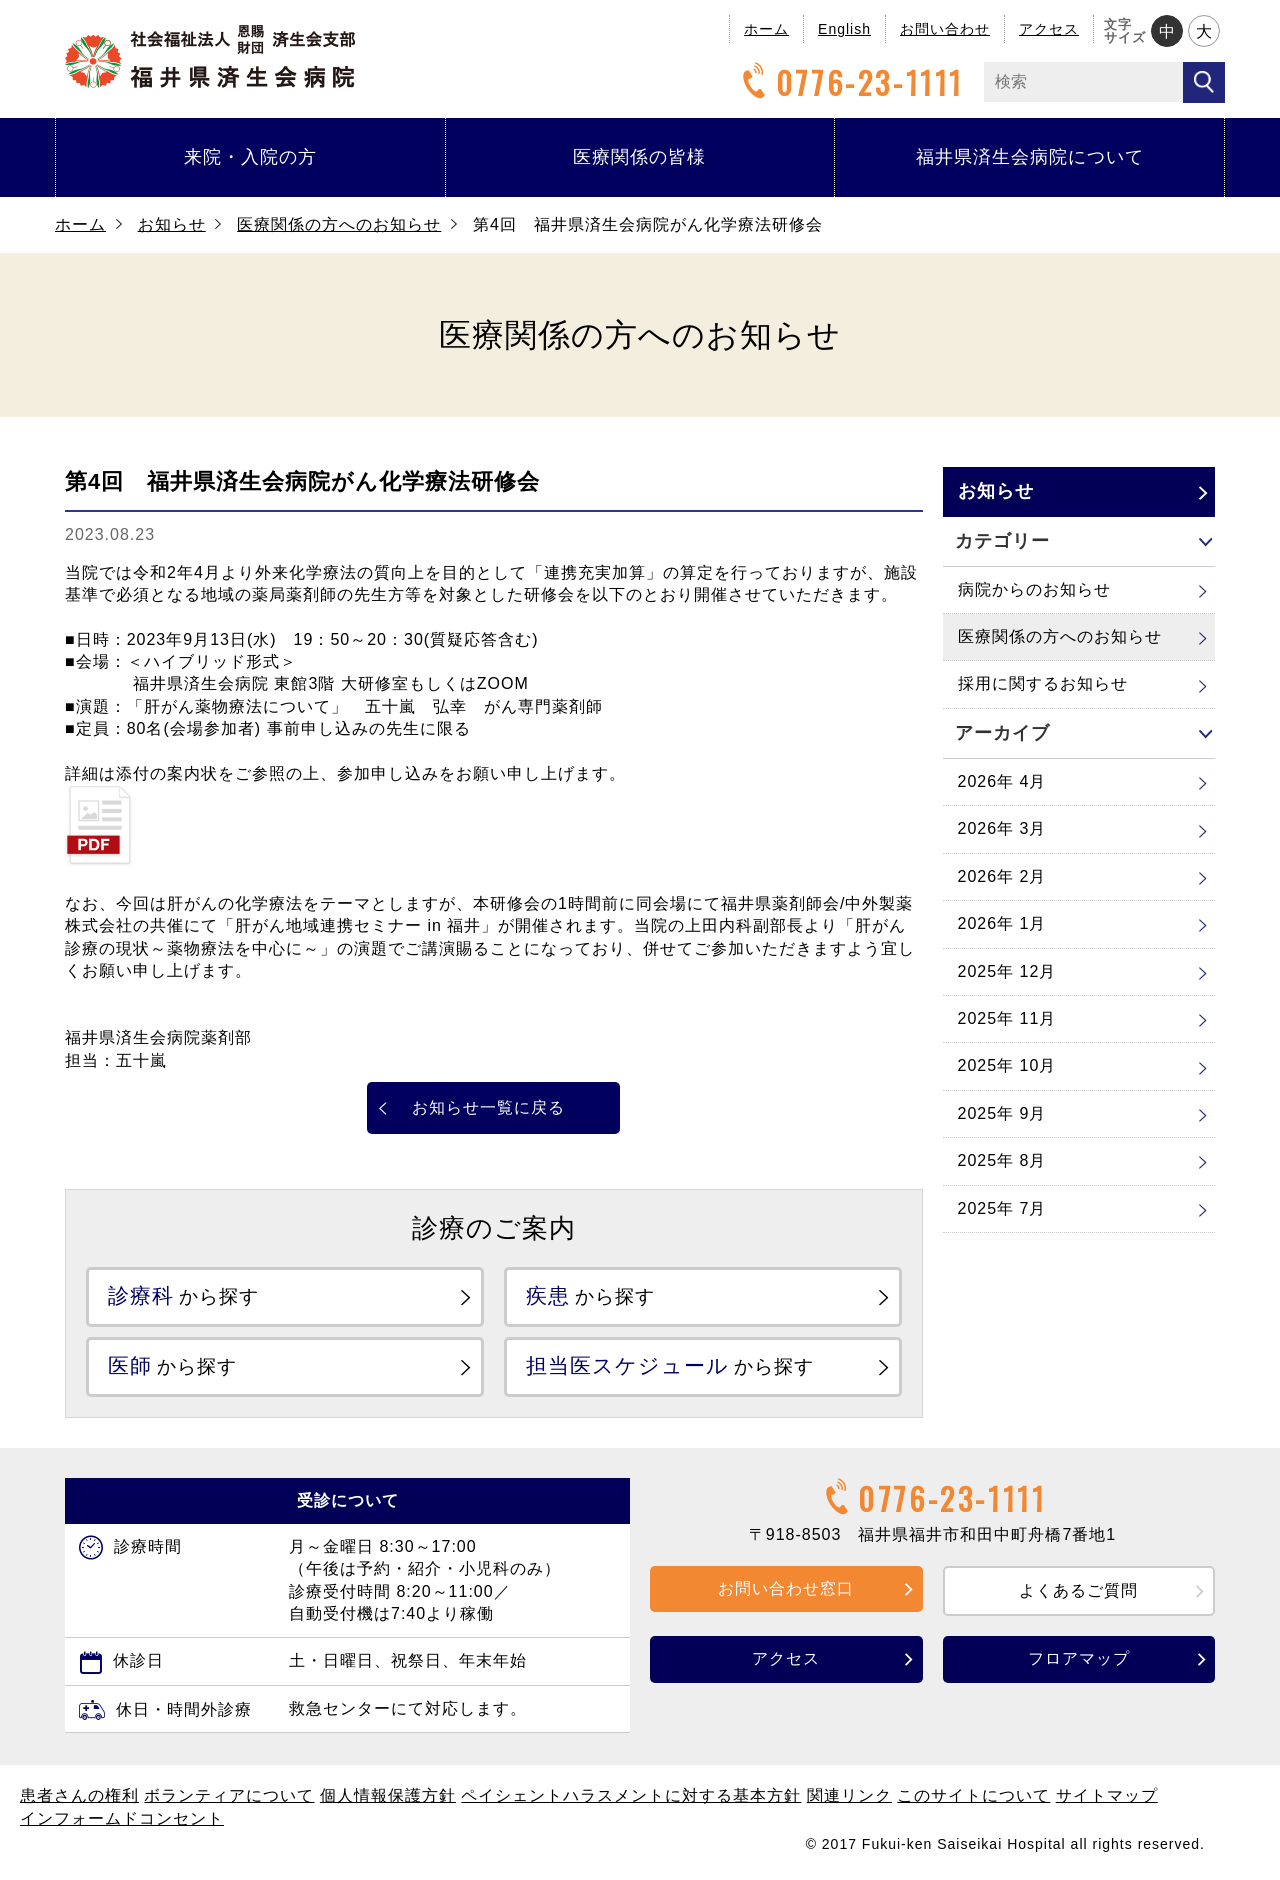 Image resolution: width=1280 pixels, height=1880 pixels. Describe the element at coordinates (973, 1797) in the screenshot. I see `このサイトについて` at that location.